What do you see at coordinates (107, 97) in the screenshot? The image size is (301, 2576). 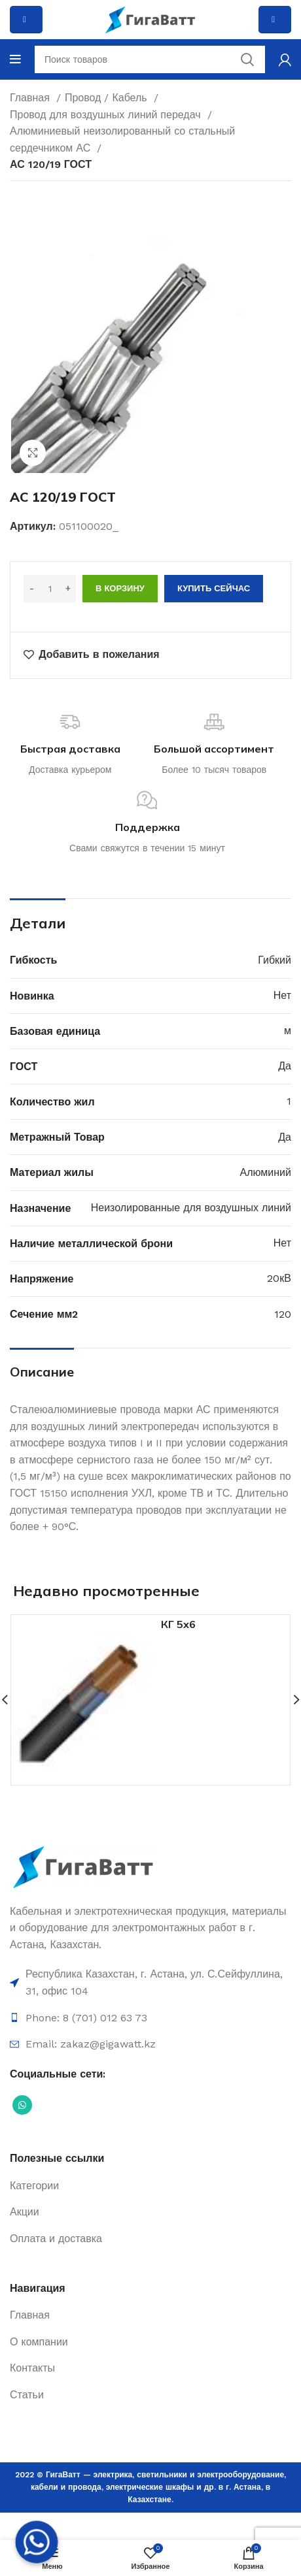 I see `Провод / Кабель` at bounding box center [107, 97].